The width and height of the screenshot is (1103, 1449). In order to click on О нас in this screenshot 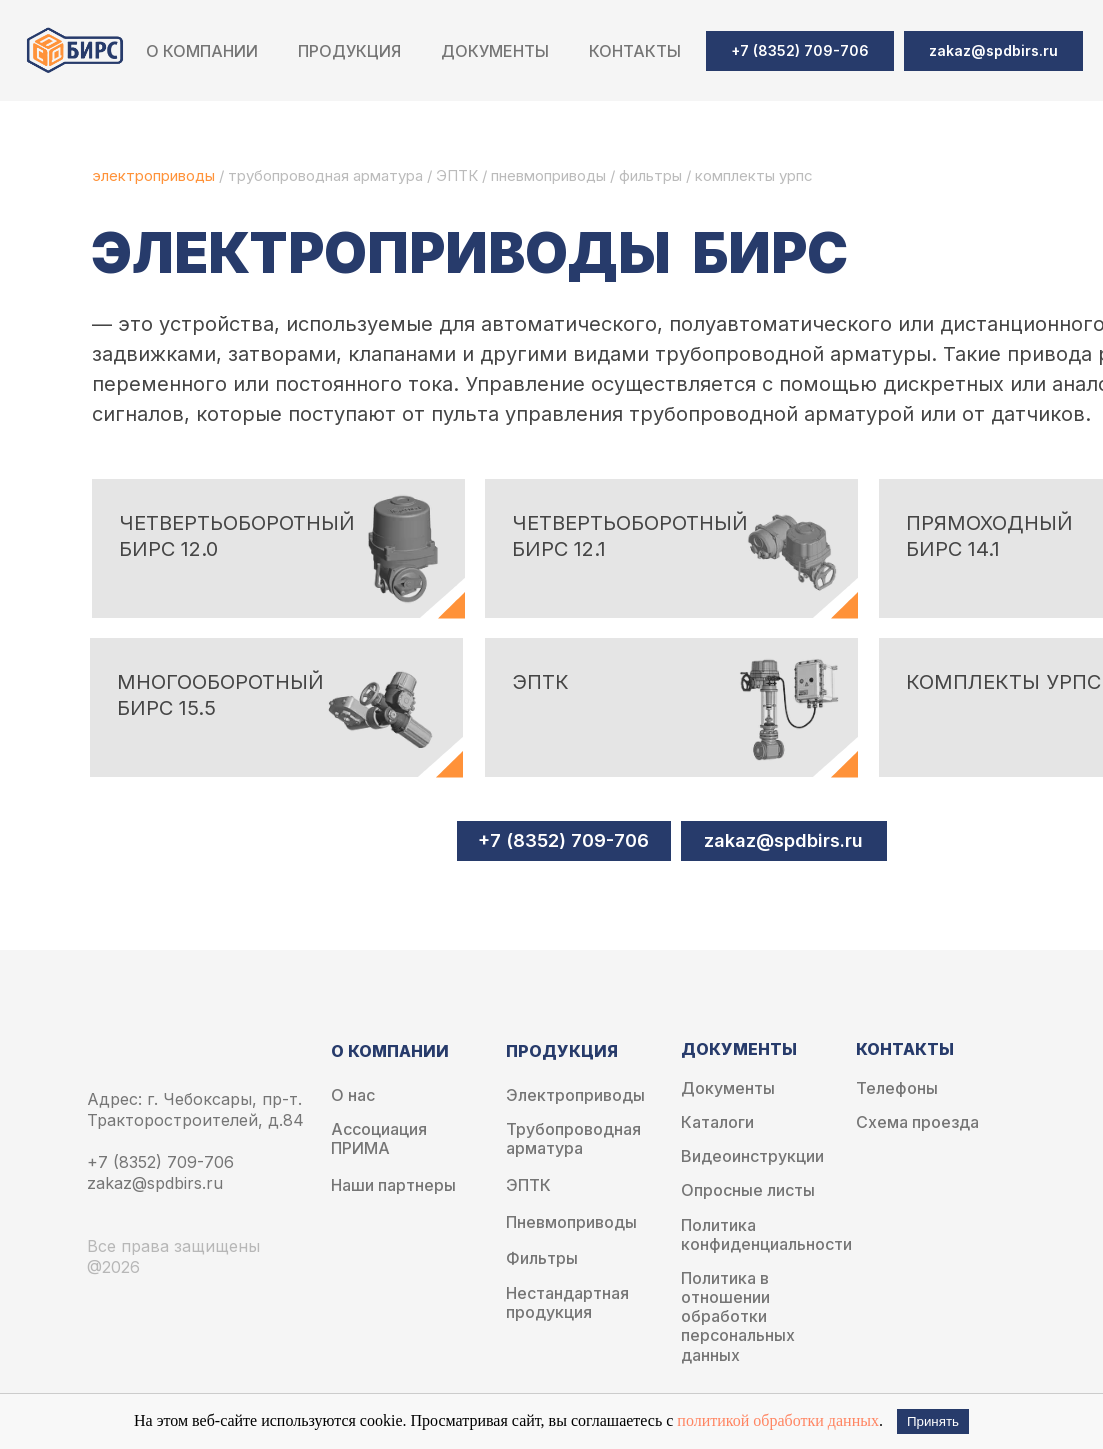, I will do `click(353, 1095)`.